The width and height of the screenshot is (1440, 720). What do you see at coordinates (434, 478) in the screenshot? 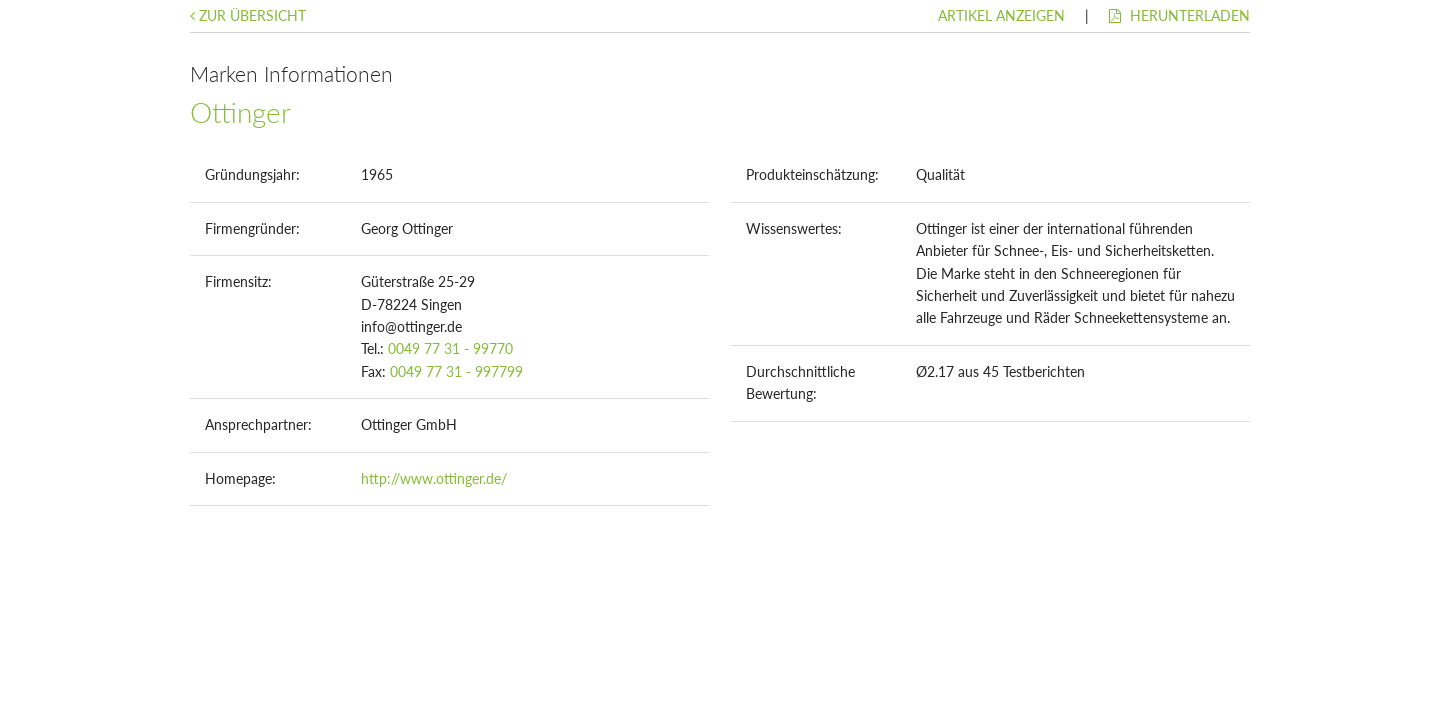
I see `http://www.ottinger.de/` at bounding box center [434, 478].